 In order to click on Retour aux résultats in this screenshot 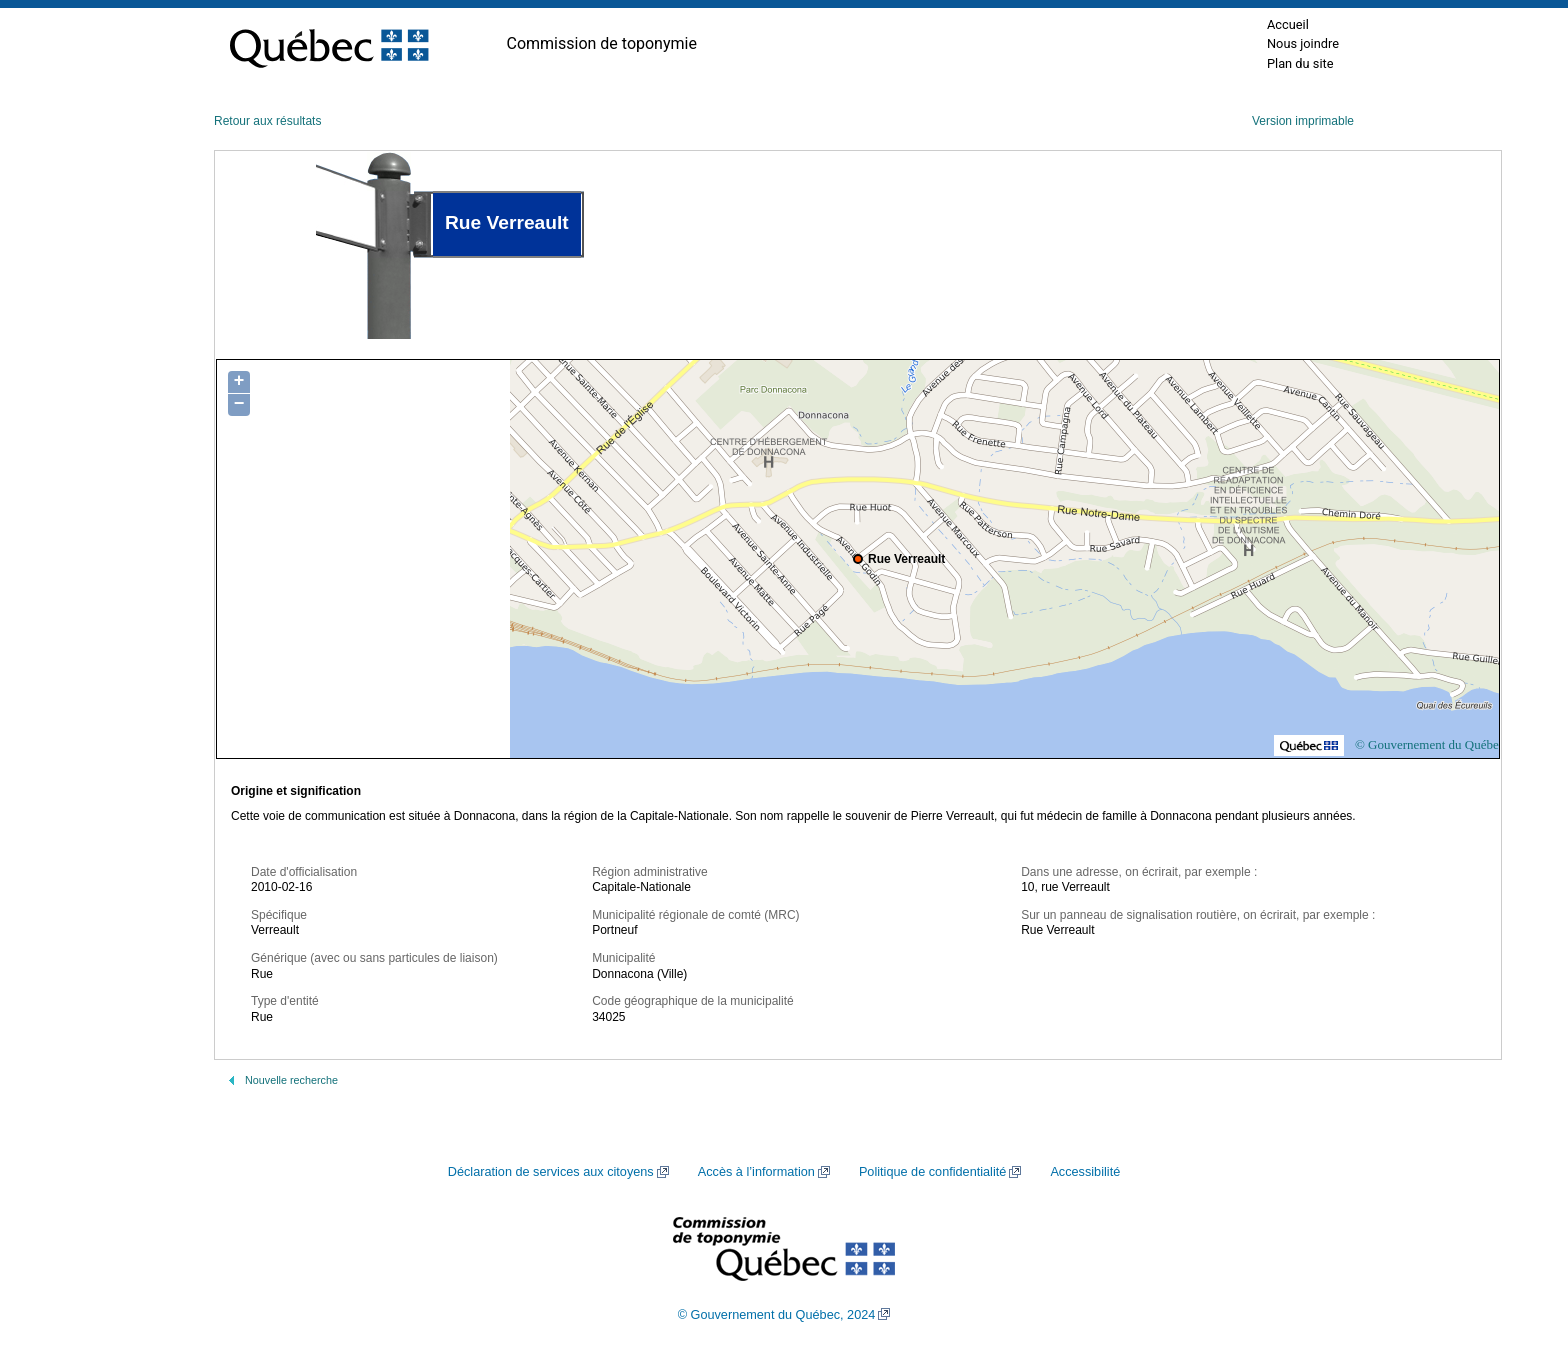, I will do `click(267, 121)`.